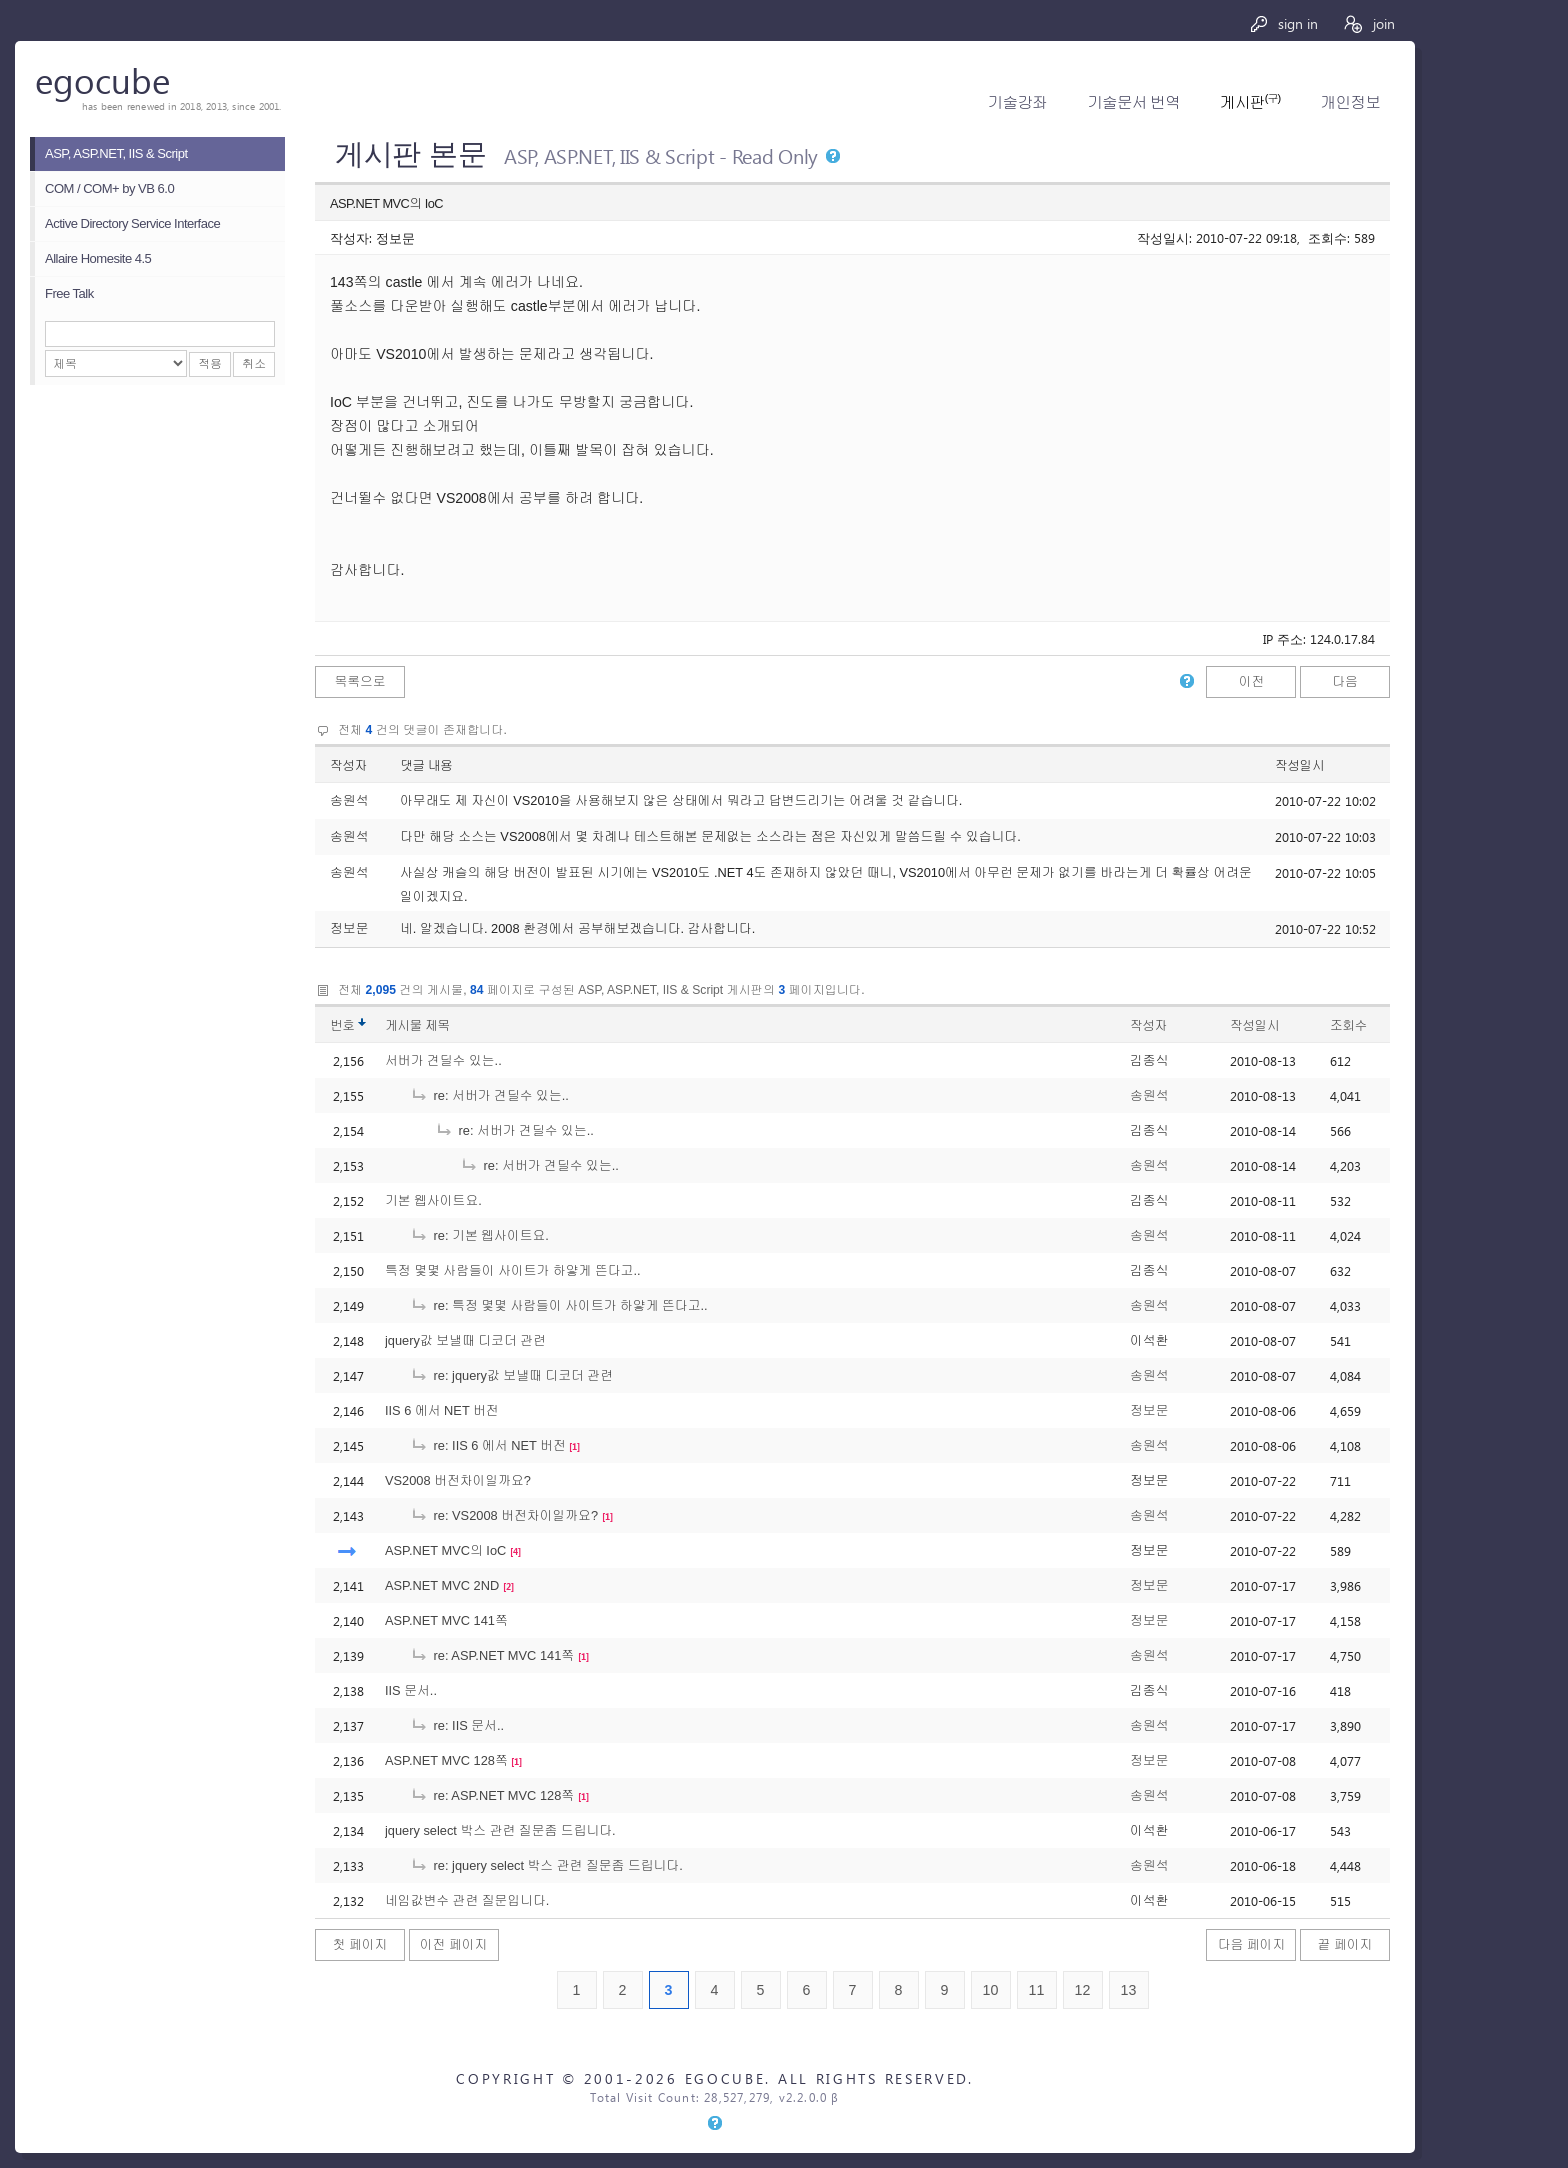 The height and width of the screenshot is (2168, 1568). Describe the element at coordinates (1017, 102) in the screenshot. I see `기술강좌` at that location.